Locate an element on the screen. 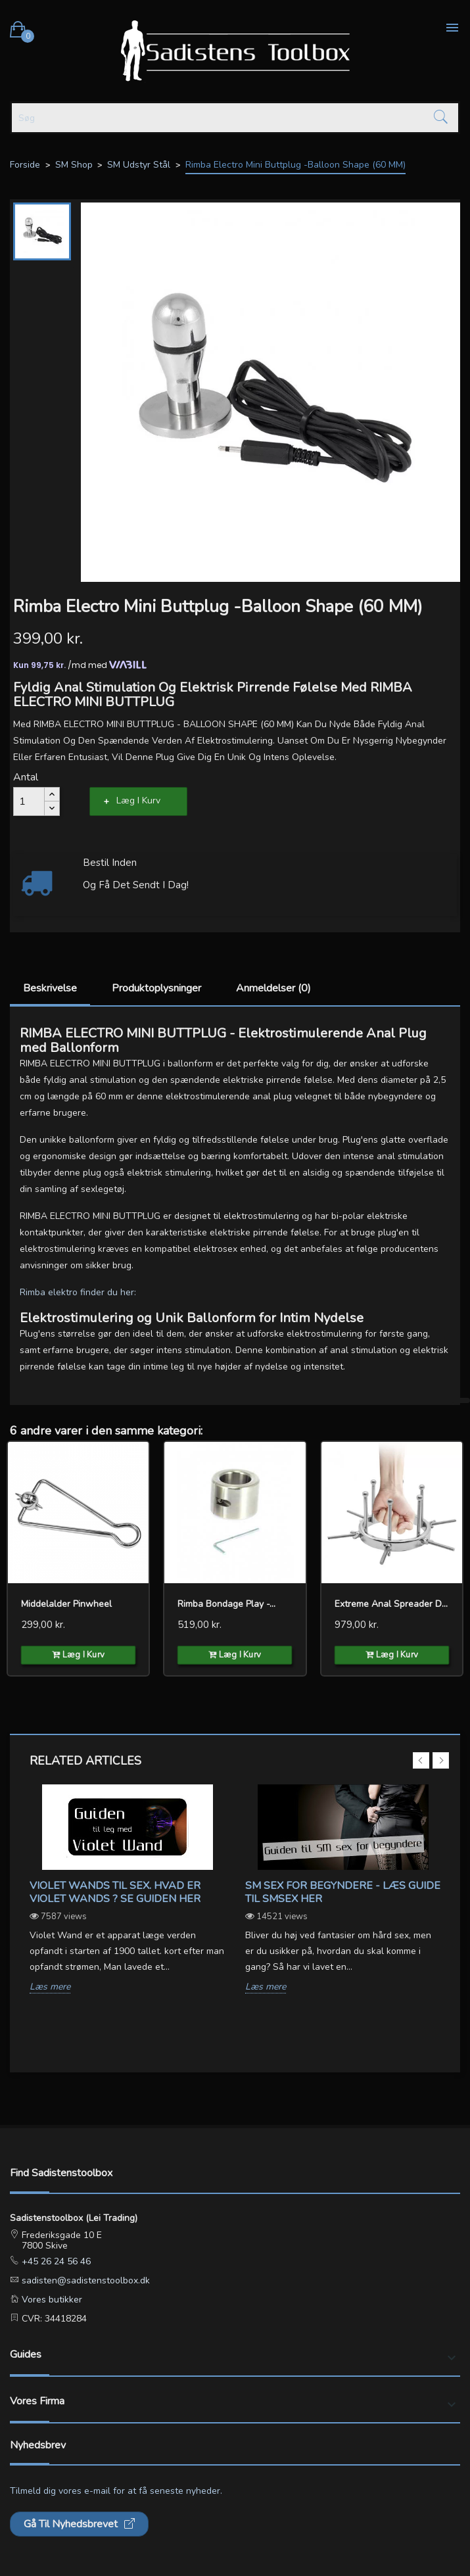 This screenshot has width=470, height=2576. Beskrivelse is located at coordinates (50, 988).